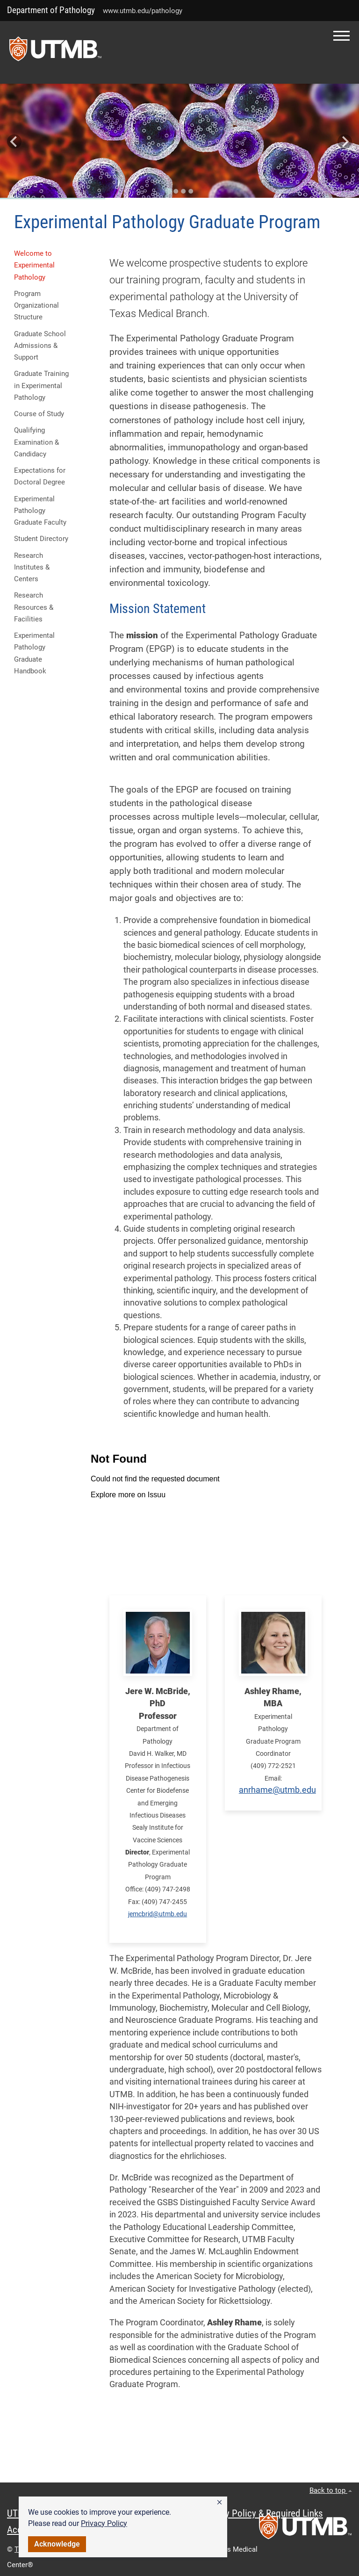  What do you see at coordinates (344, 141) in the screenshot?
I see `[Next slide]` at bounding box center [344, 141].